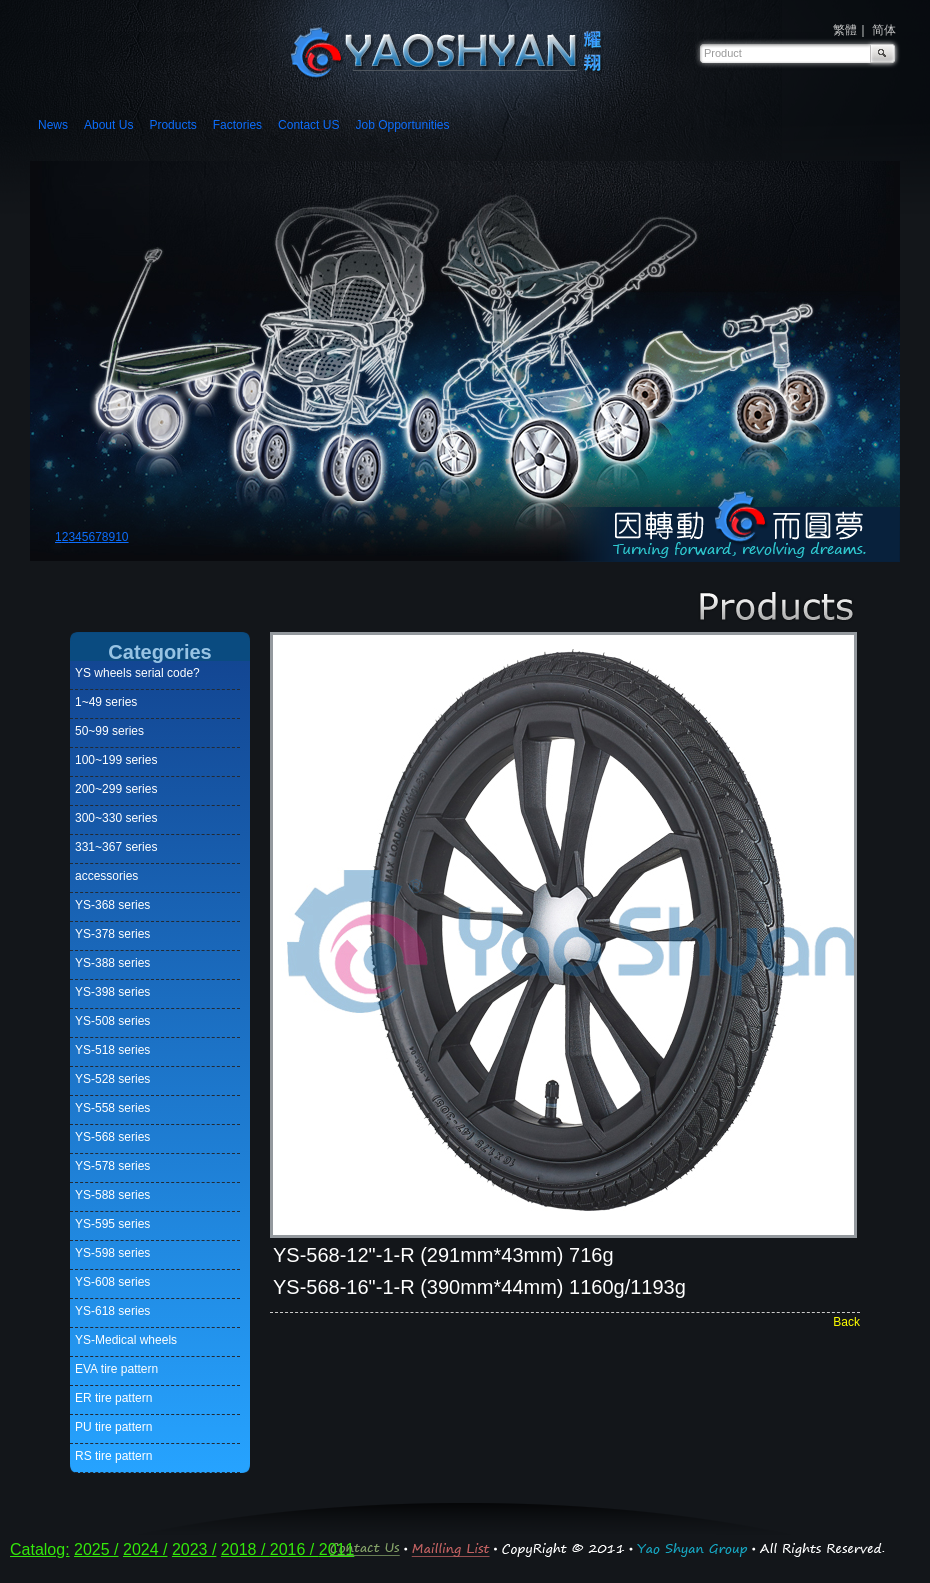 The image size is (930, 1583). Describe the element at coordinates (402, 125) in the screenshot. I see `Job Opportunities` at that location.